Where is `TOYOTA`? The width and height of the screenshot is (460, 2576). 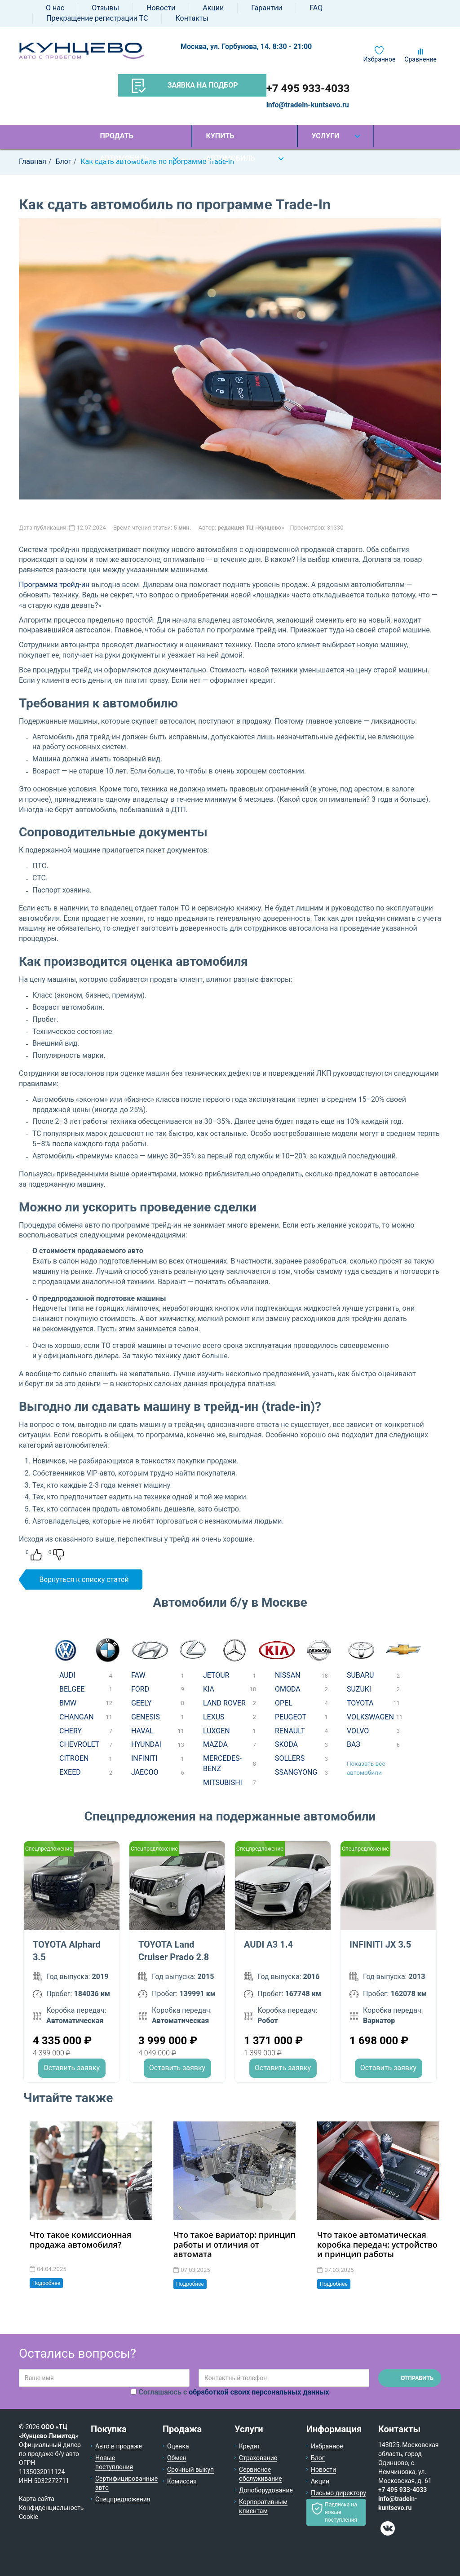 TOYOTA is located at coordinates (360, 1703).